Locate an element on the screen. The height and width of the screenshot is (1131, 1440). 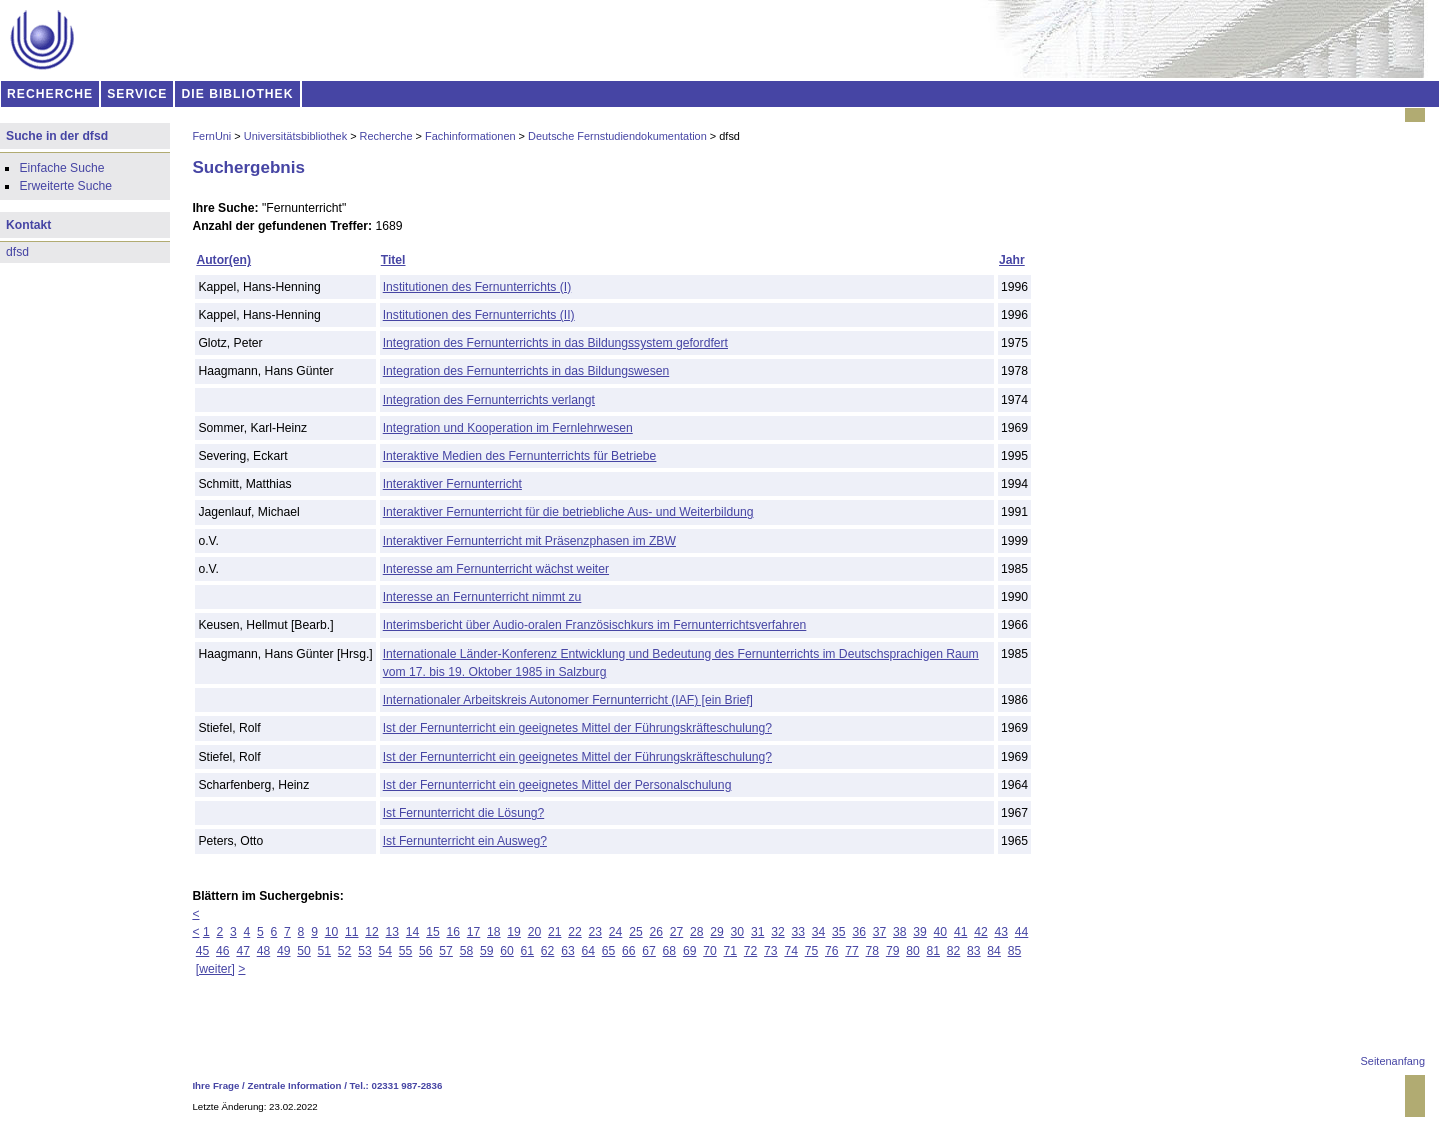
66 is located at coordinates (629, 951).